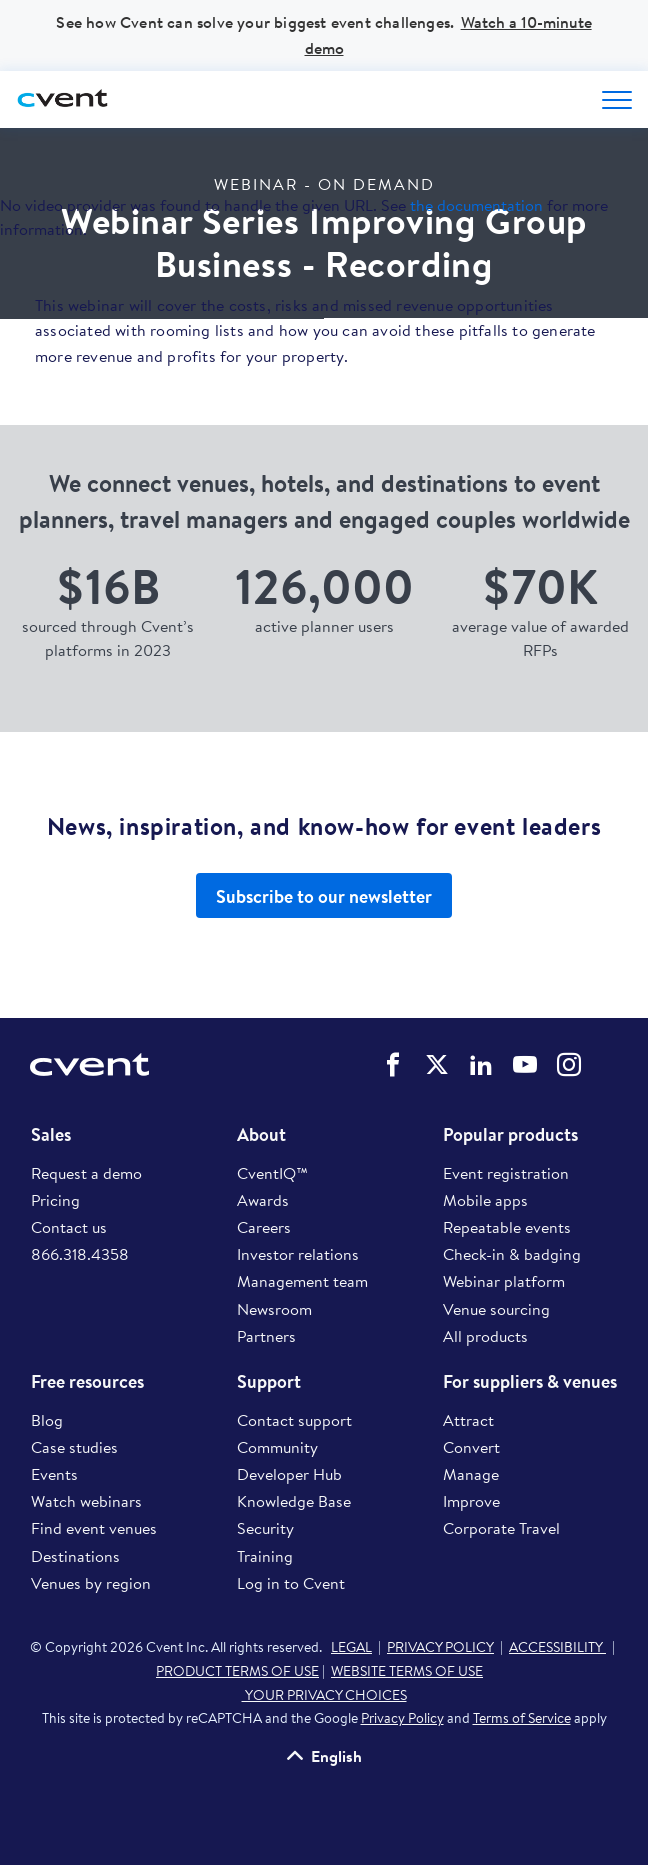 This screenshot has height=1865, width=648. What do you see at coordinates (324, 1695) in the screenshot?
I see `YOUR PRIVACY CHOICES` at bounding box center [324, 1695].